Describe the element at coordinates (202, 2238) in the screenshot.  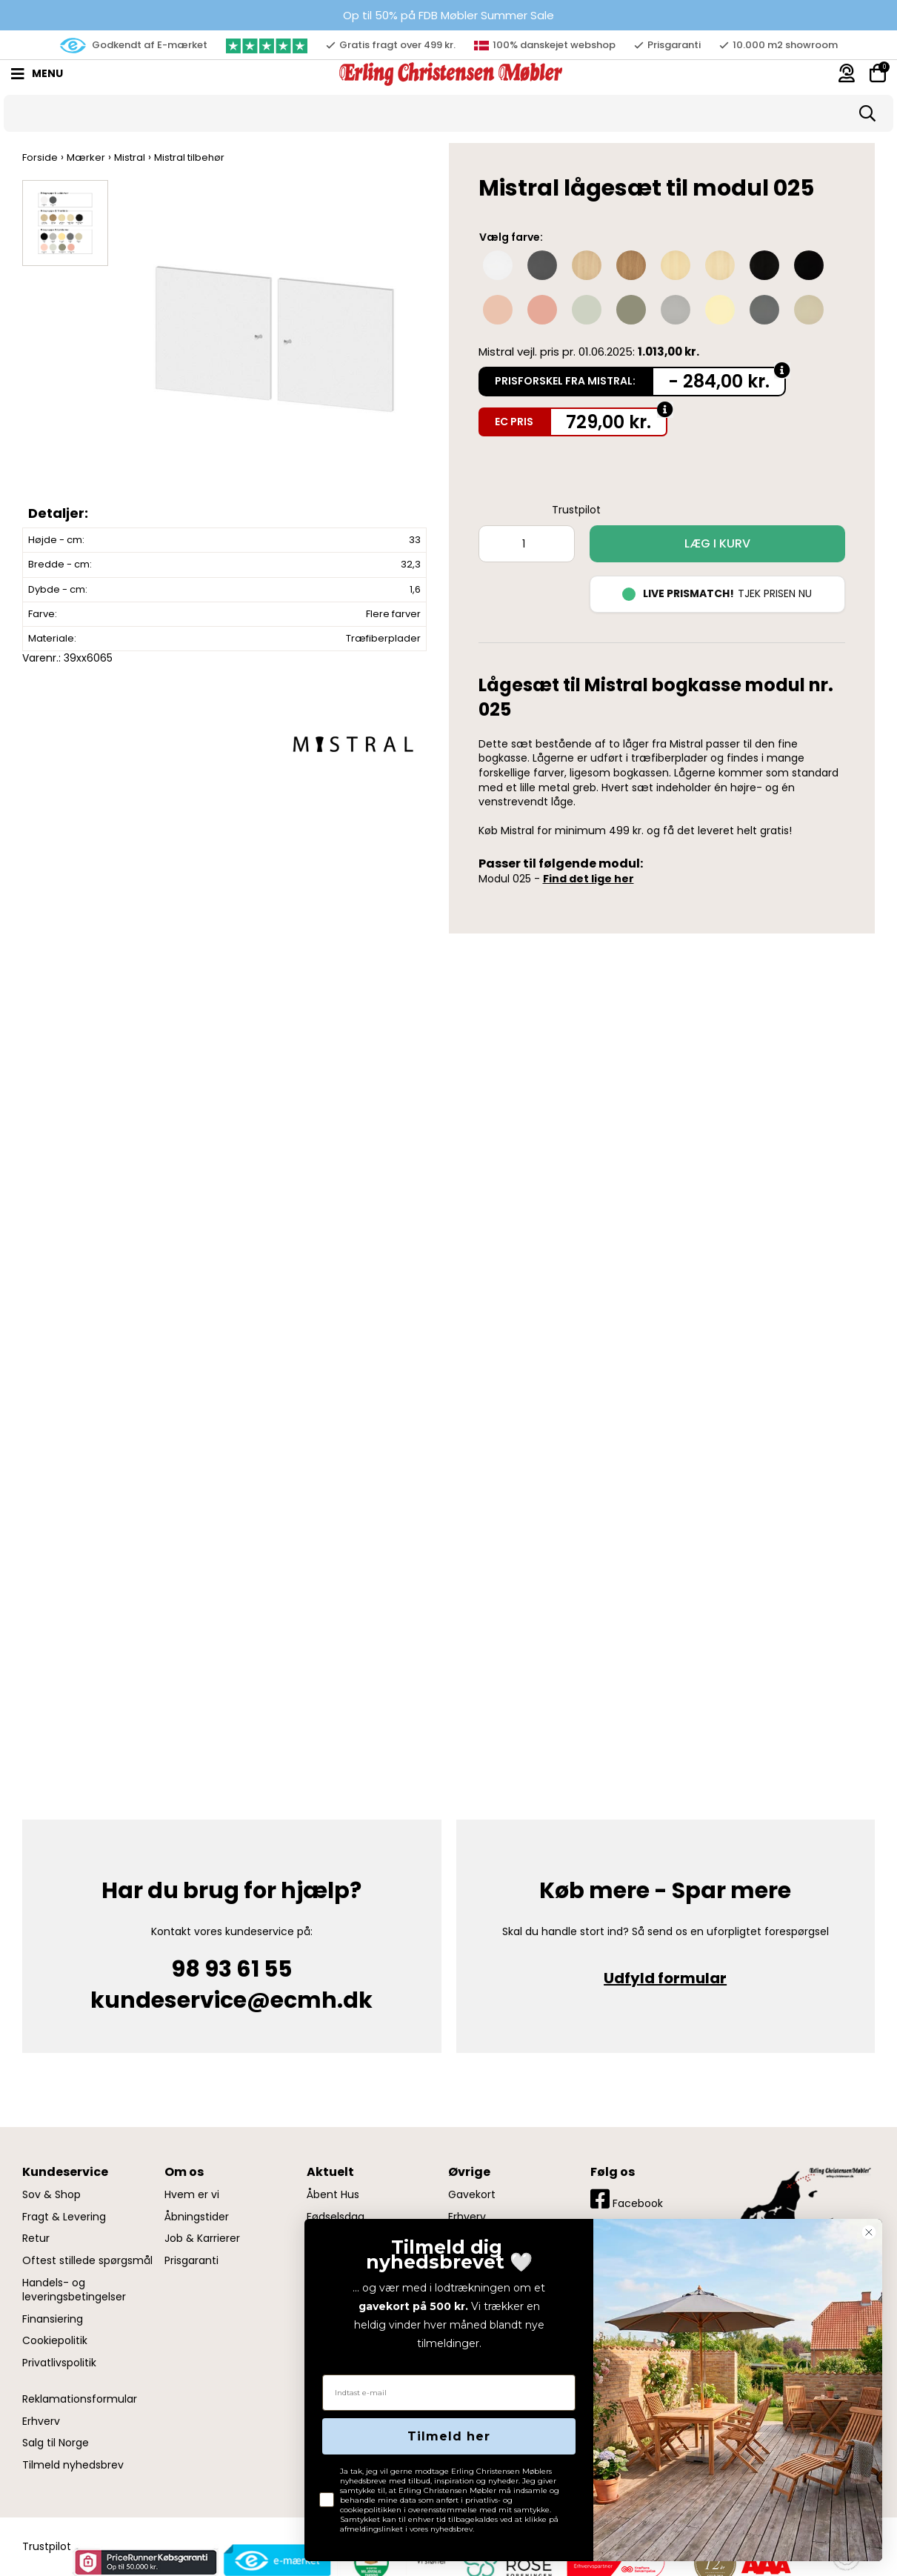
I see `Job & Karrierer` at that location.